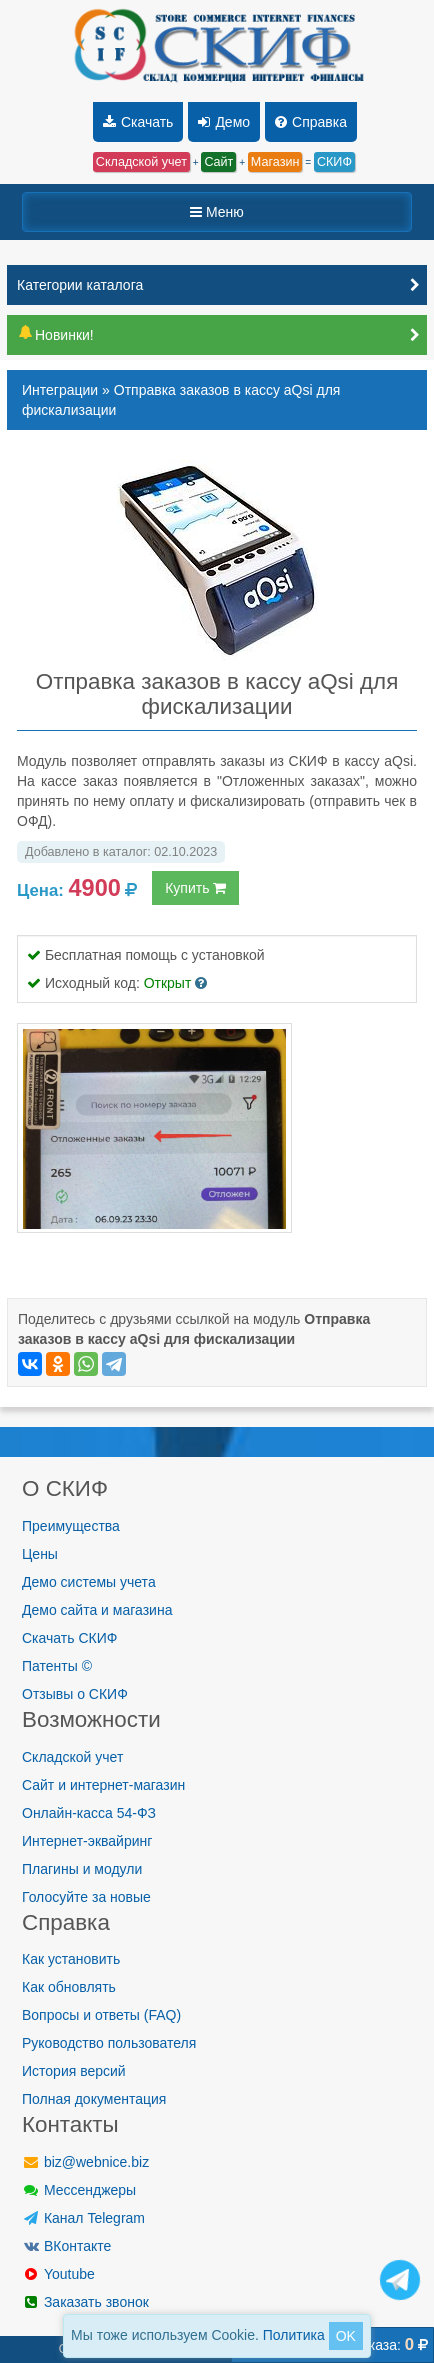 The height and width of the screenshot is (2363, 434). I want to click on Youtube, so click(58, 2274).